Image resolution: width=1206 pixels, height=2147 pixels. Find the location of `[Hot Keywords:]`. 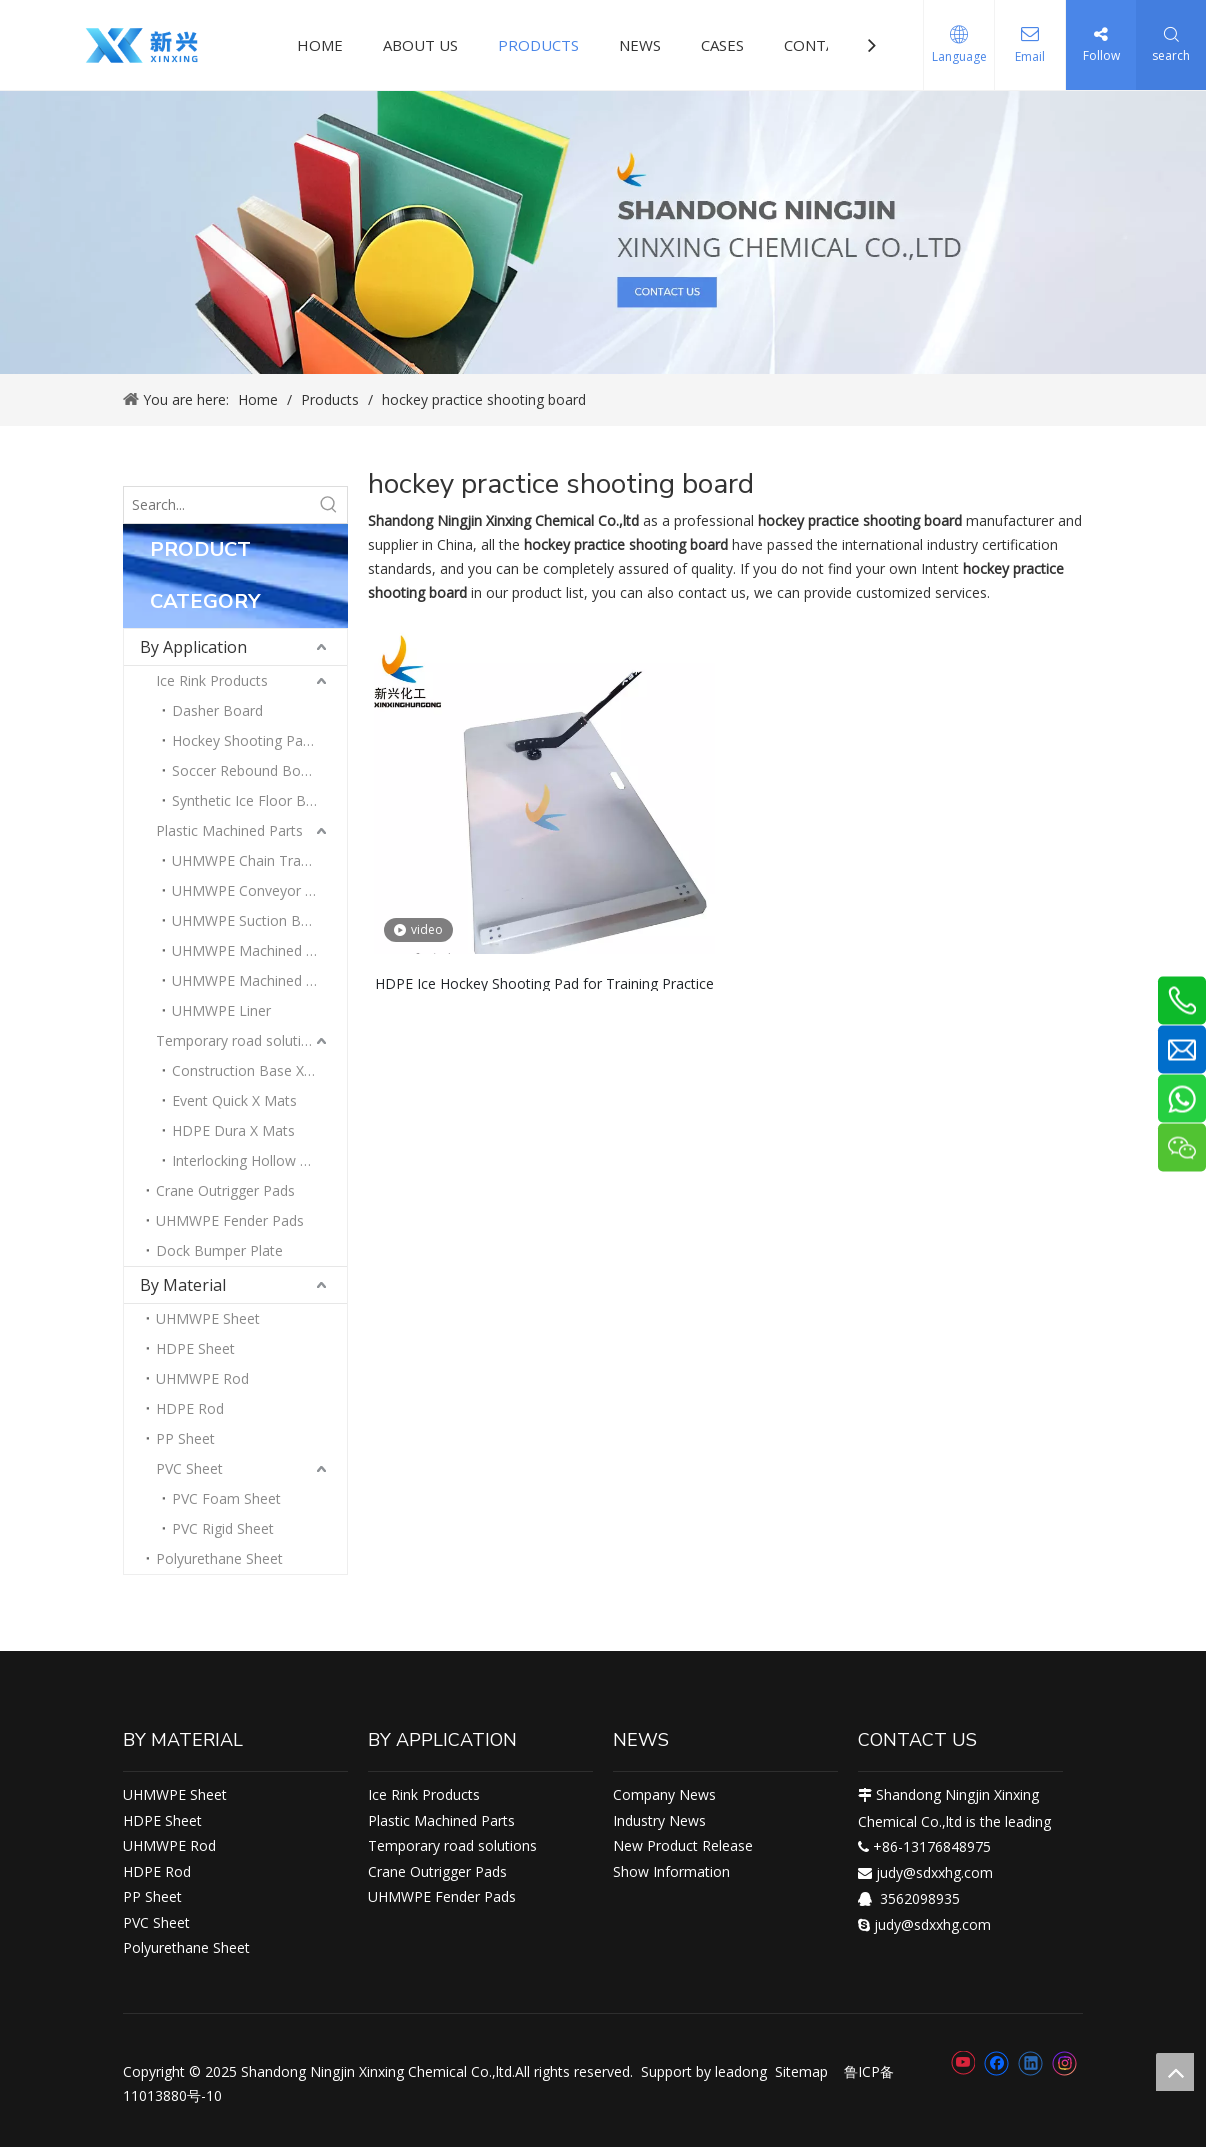

[Hot Keywords:] is located at coordinates (329, 505).